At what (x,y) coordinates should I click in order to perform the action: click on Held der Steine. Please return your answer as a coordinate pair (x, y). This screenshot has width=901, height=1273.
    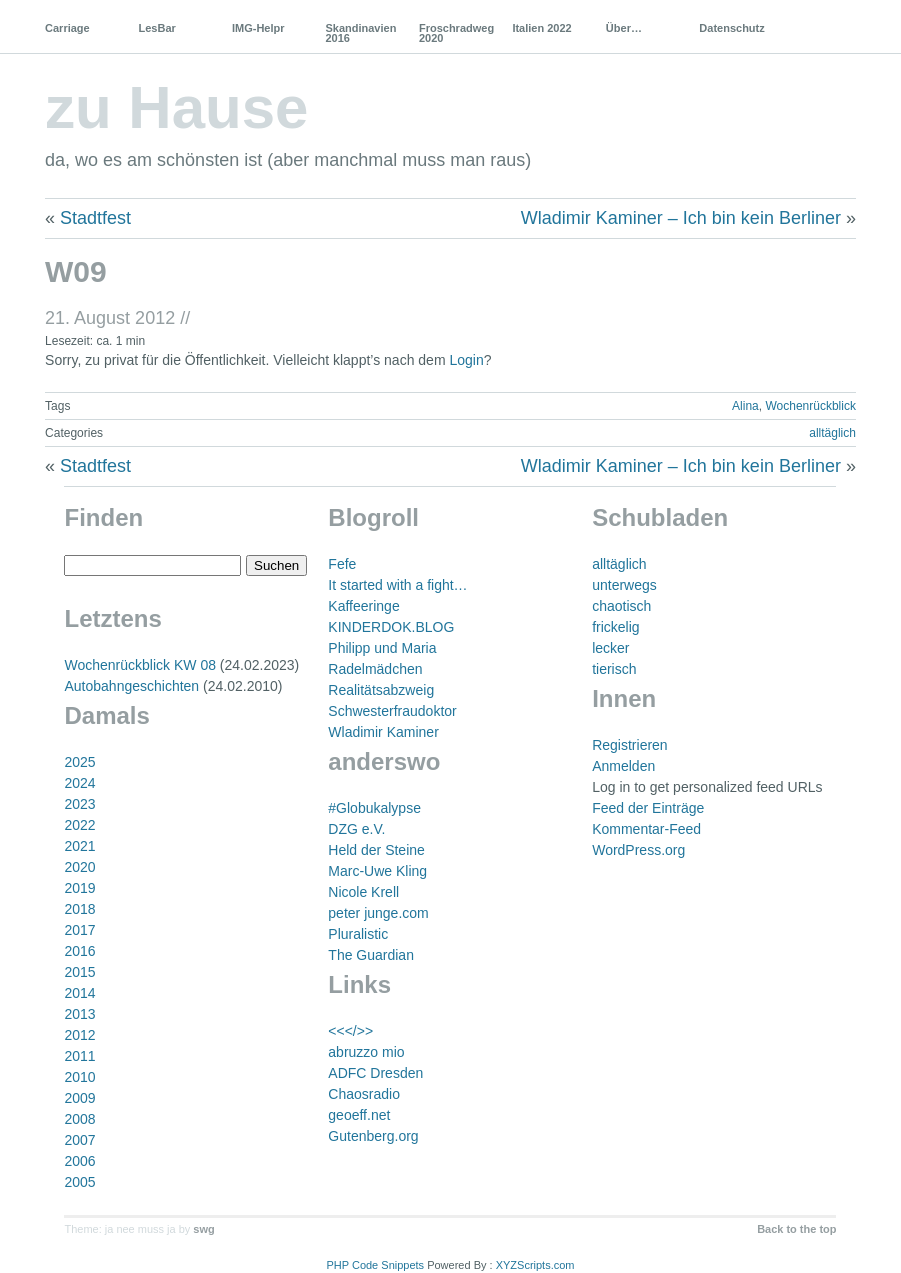
    Looking at the image, I should click on (376, 850).